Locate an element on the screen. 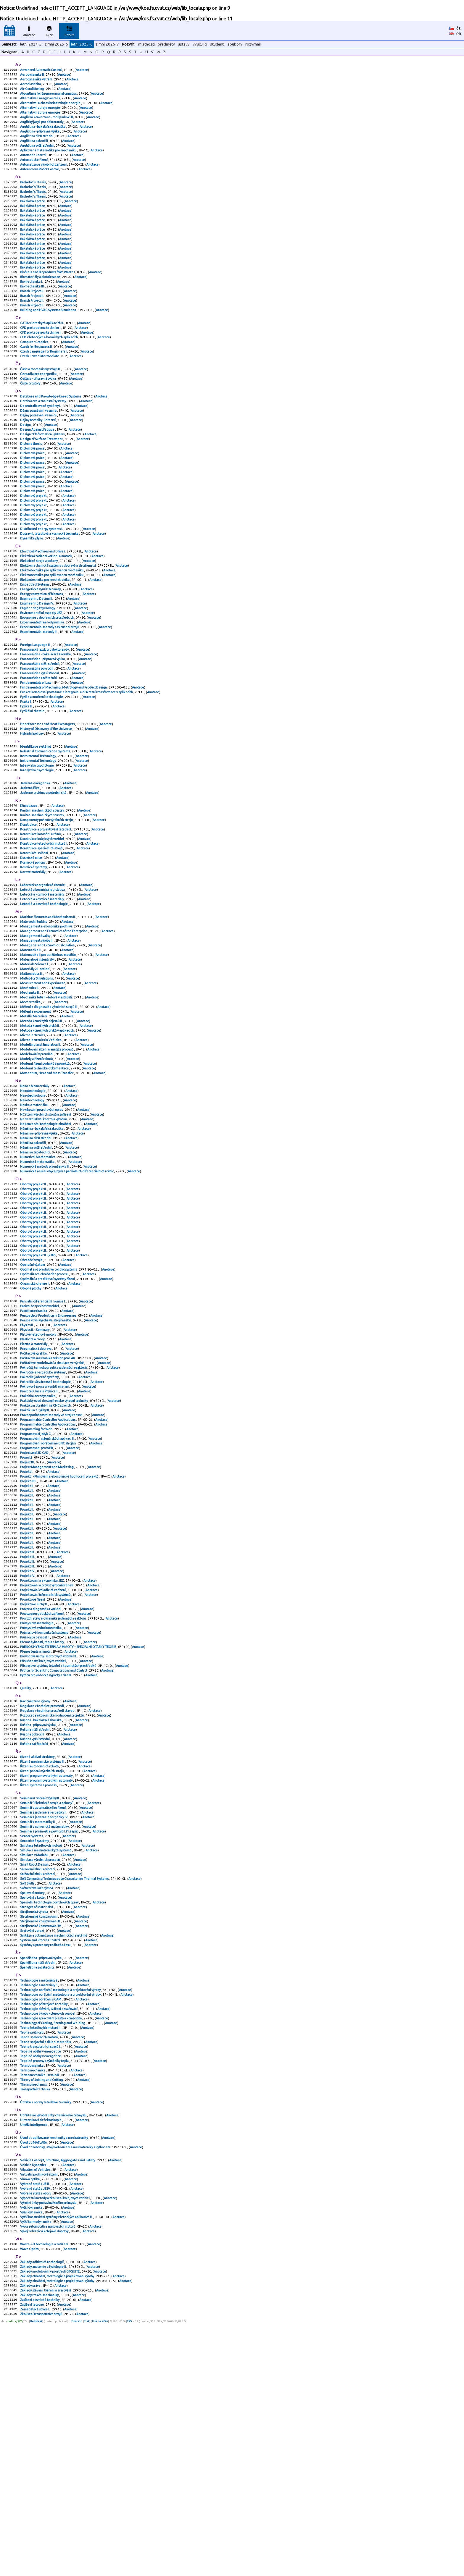 This screenshot has height=2576, width=464. Project III is located at coordinates (27, 1621).